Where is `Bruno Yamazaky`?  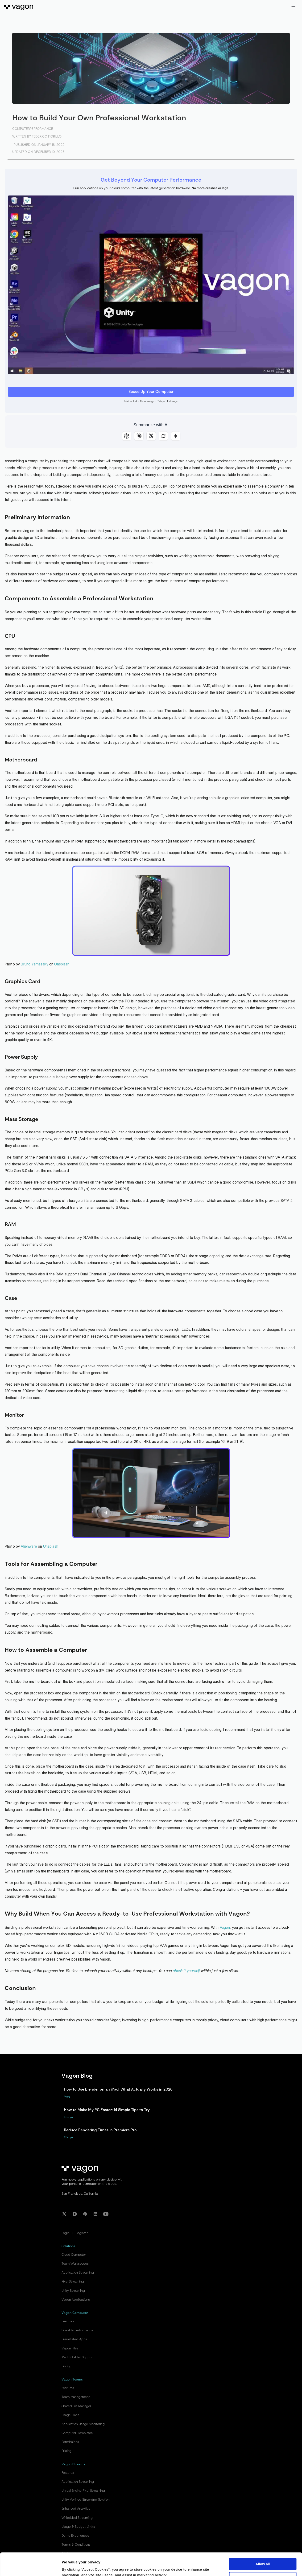 Bruno Yamazaky is located at coordinates (33, 871).